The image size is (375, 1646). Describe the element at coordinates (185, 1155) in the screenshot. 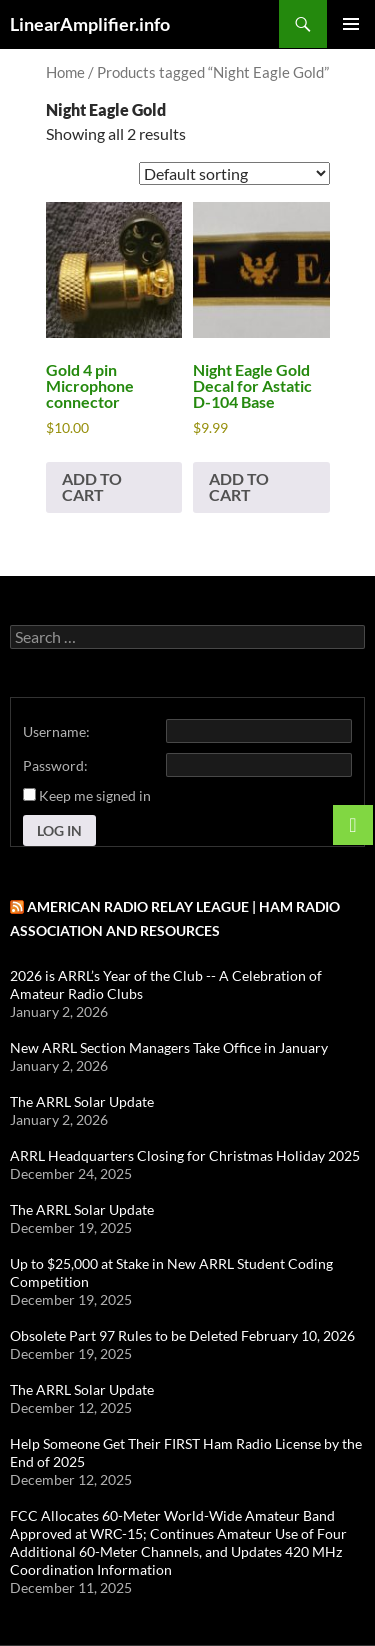

I see `ARRL Headquarters Closing for Christmas Holiday 2025` at that location.